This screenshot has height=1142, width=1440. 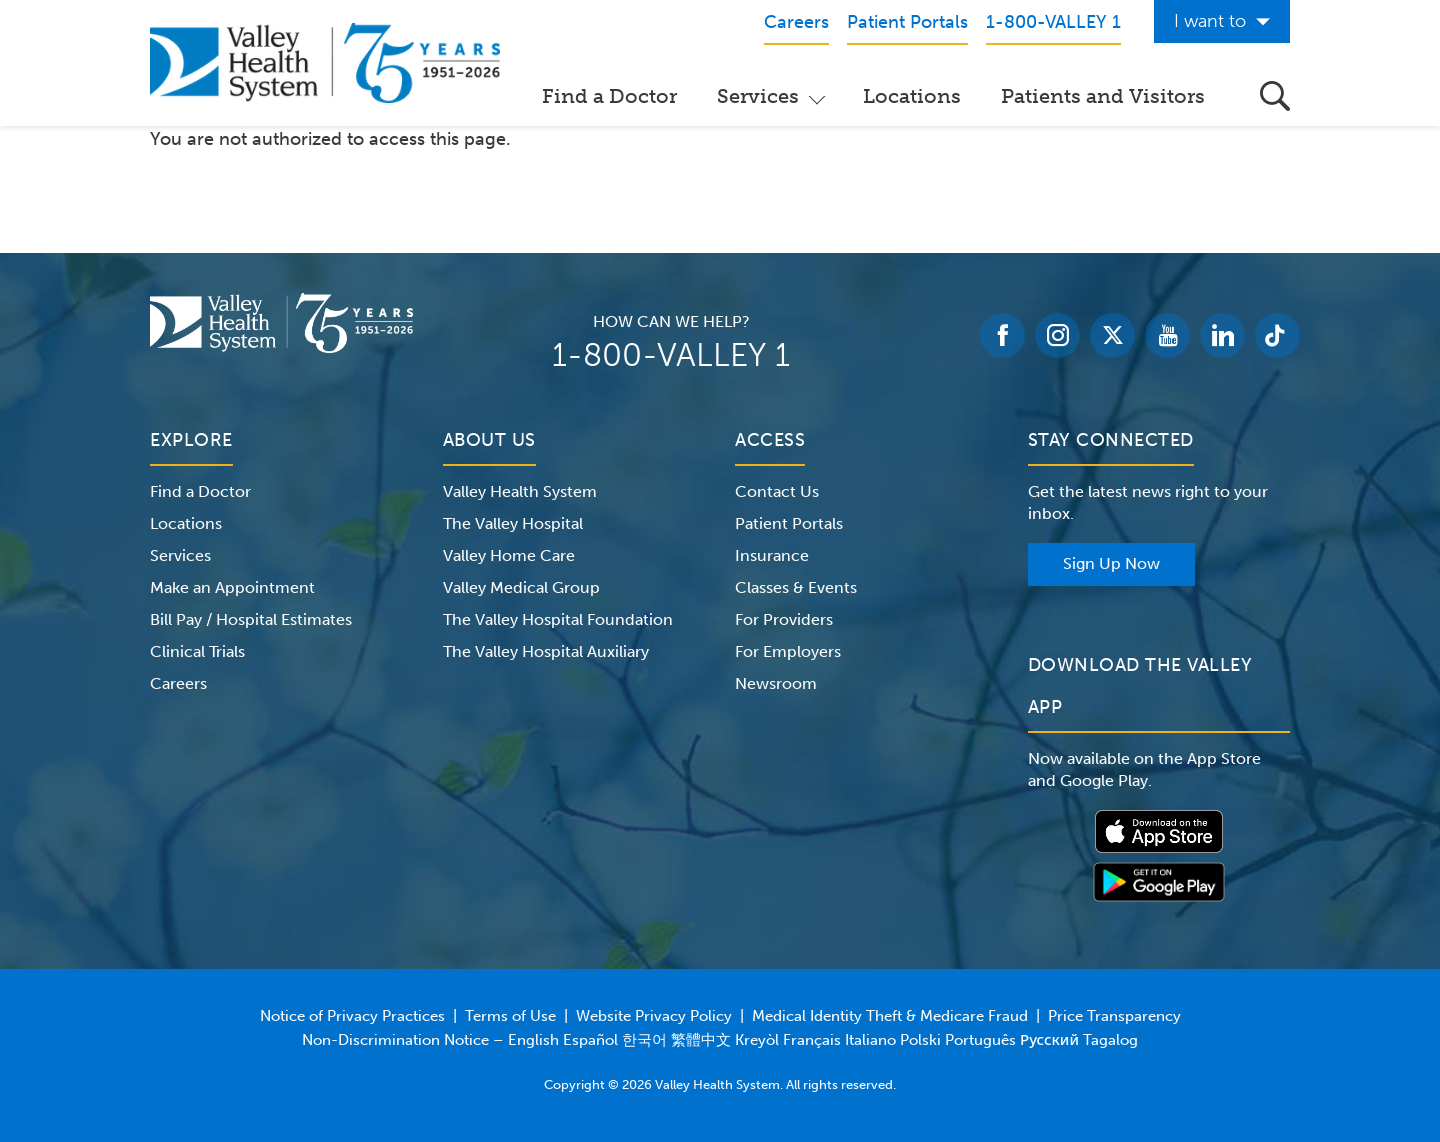 I want to click on Contact Us, so click(x=777, y=491).